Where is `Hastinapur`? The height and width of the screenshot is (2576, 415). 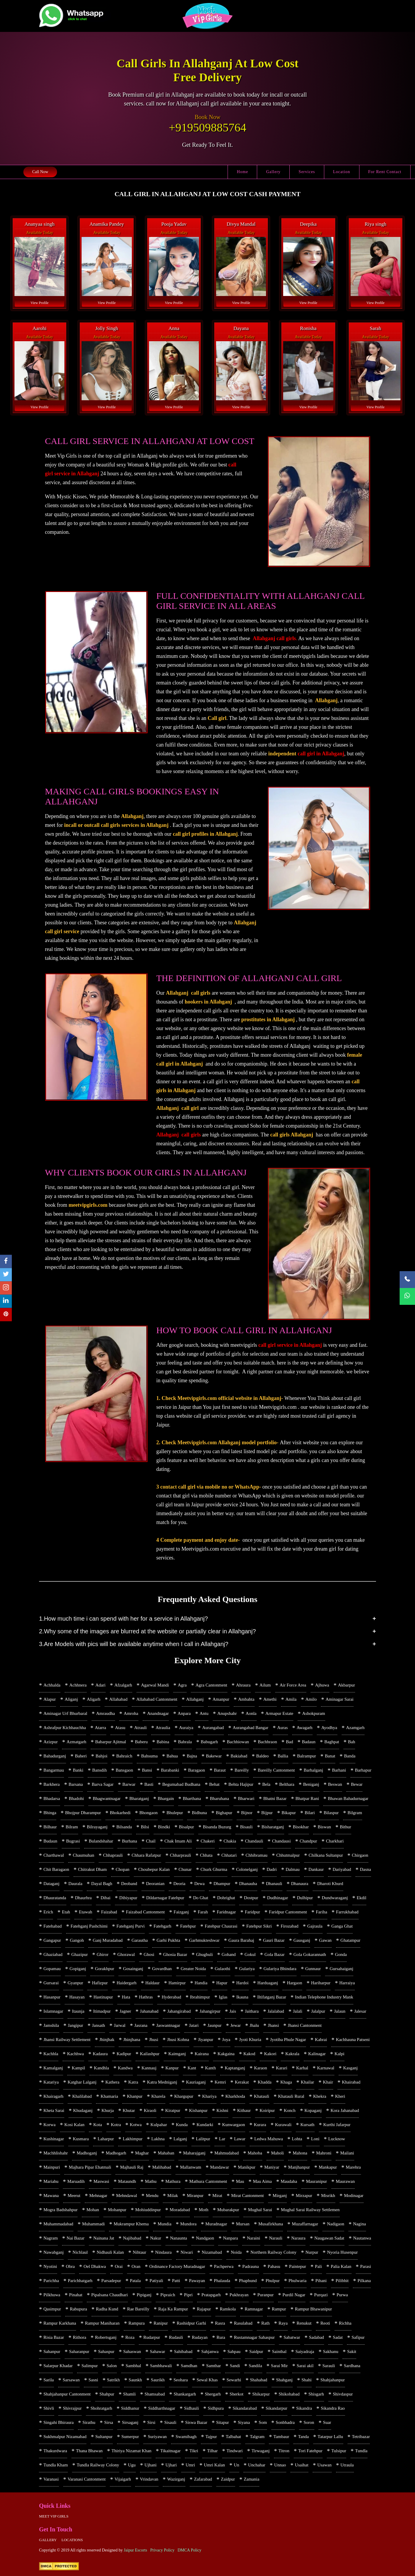 Hastinapur is located at coordinates (103, 1997).